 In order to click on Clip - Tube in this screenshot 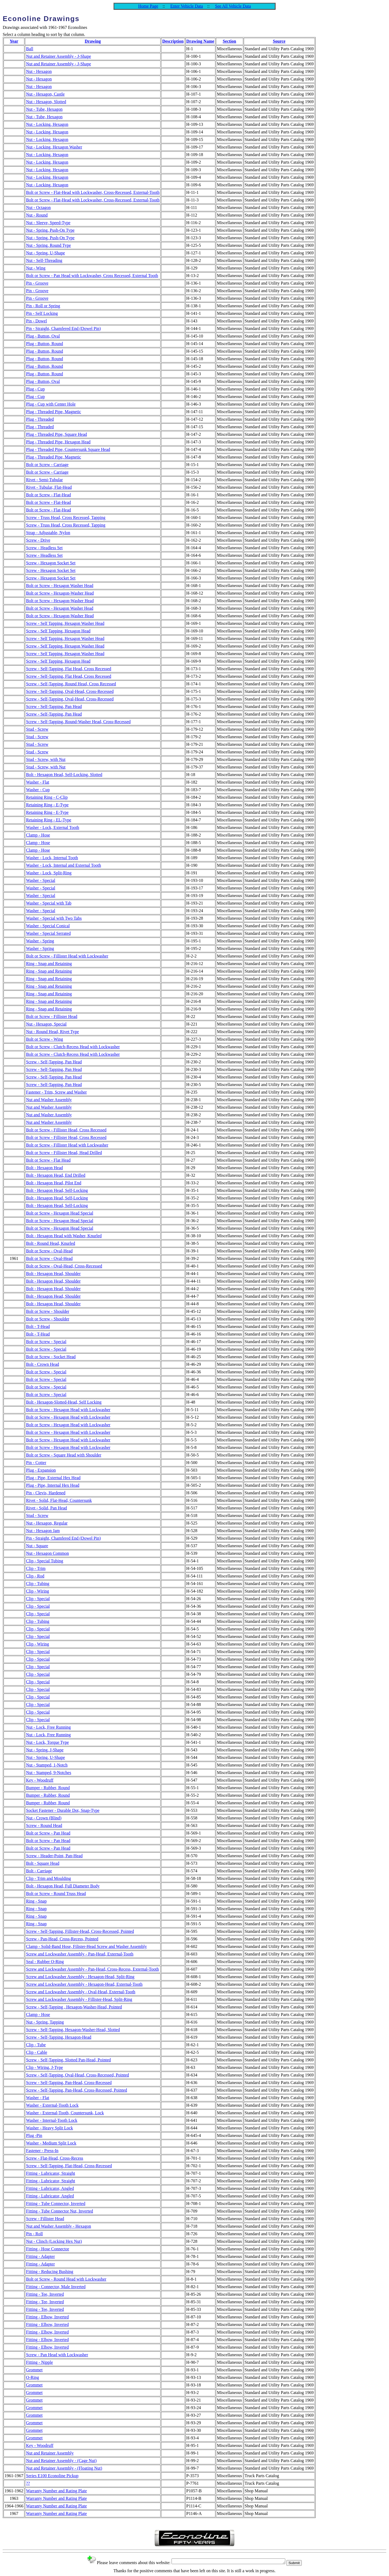, I will do `click(36, 2044)`.